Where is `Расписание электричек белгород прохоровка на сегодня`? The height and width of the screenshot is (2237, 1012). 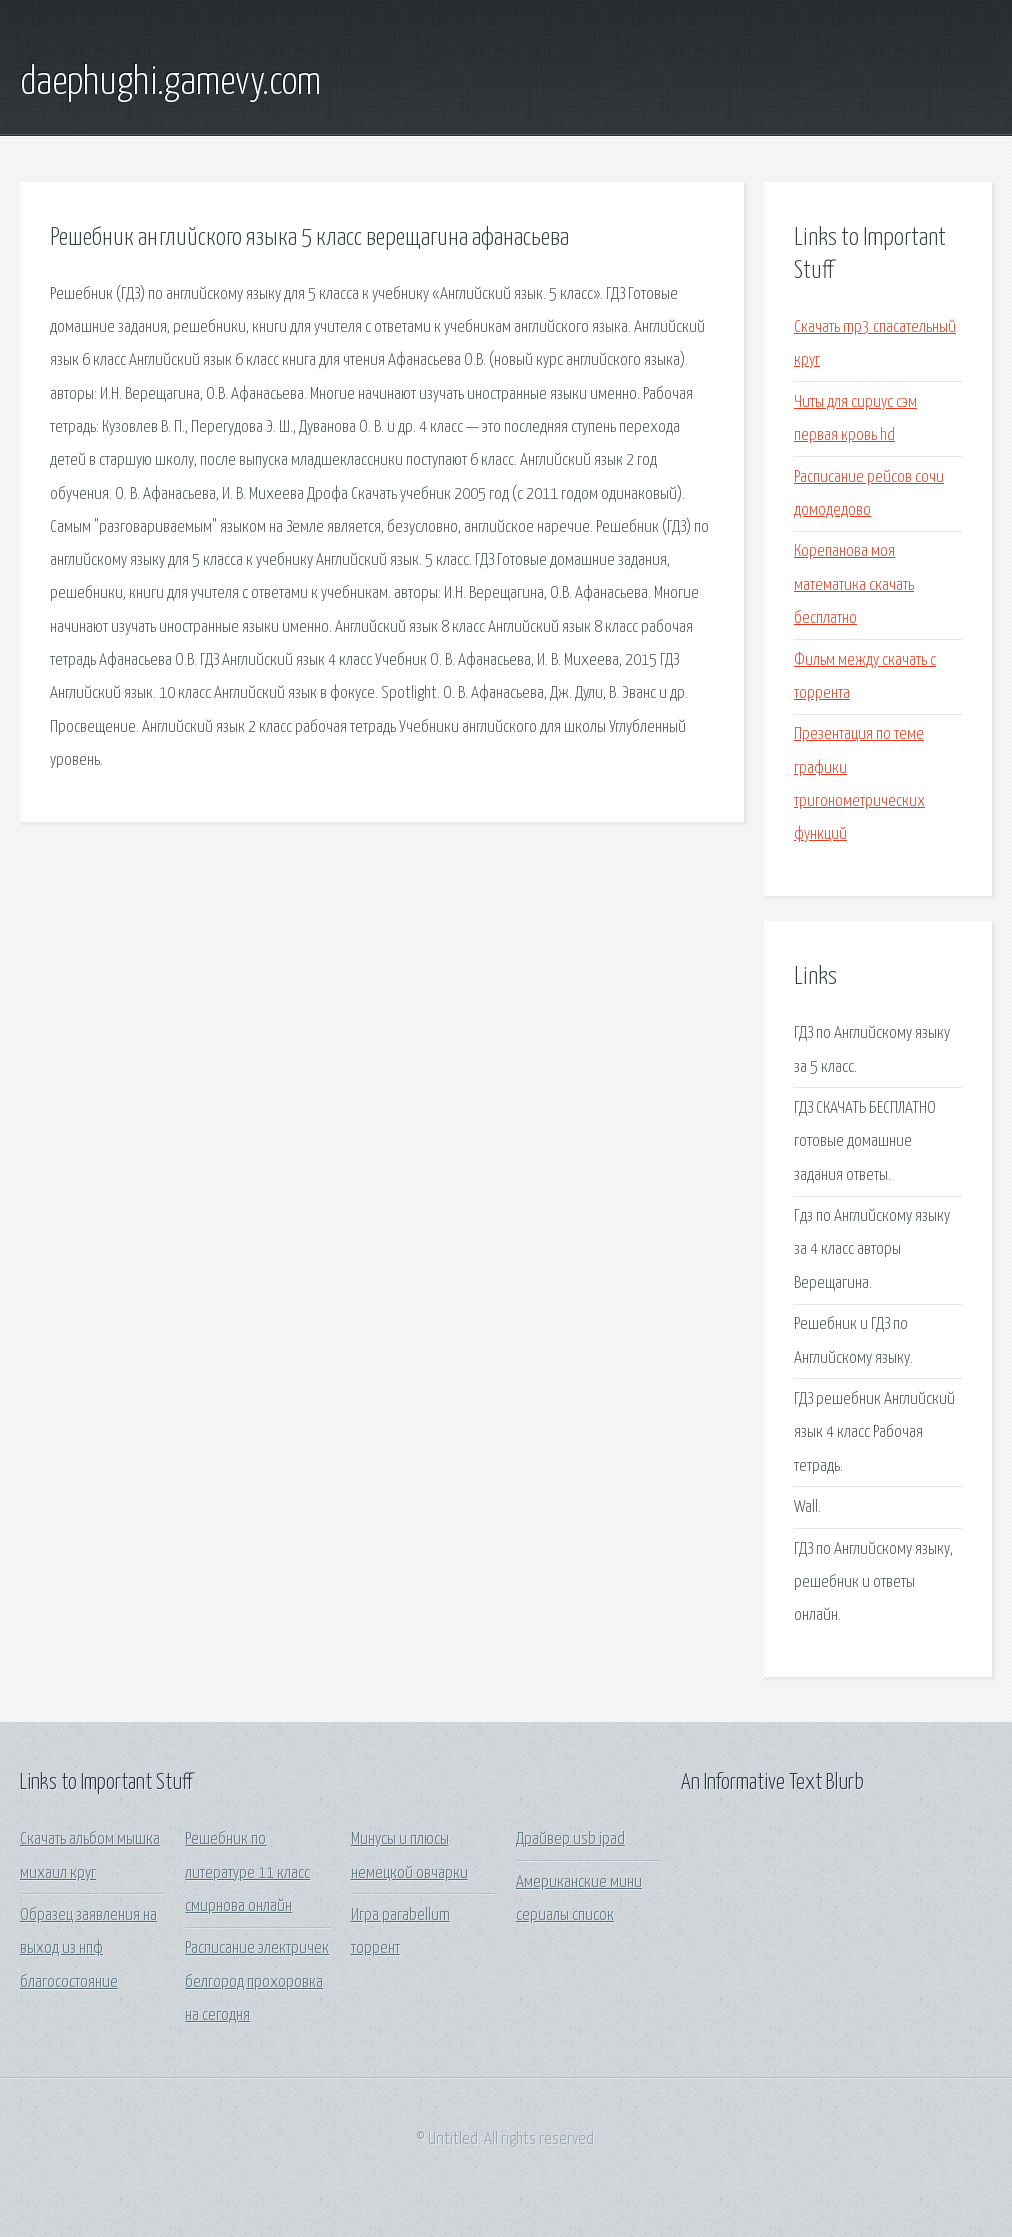
Расписание электричек белгород прохоровка на сегодня is located at coordinates (257, 1982).